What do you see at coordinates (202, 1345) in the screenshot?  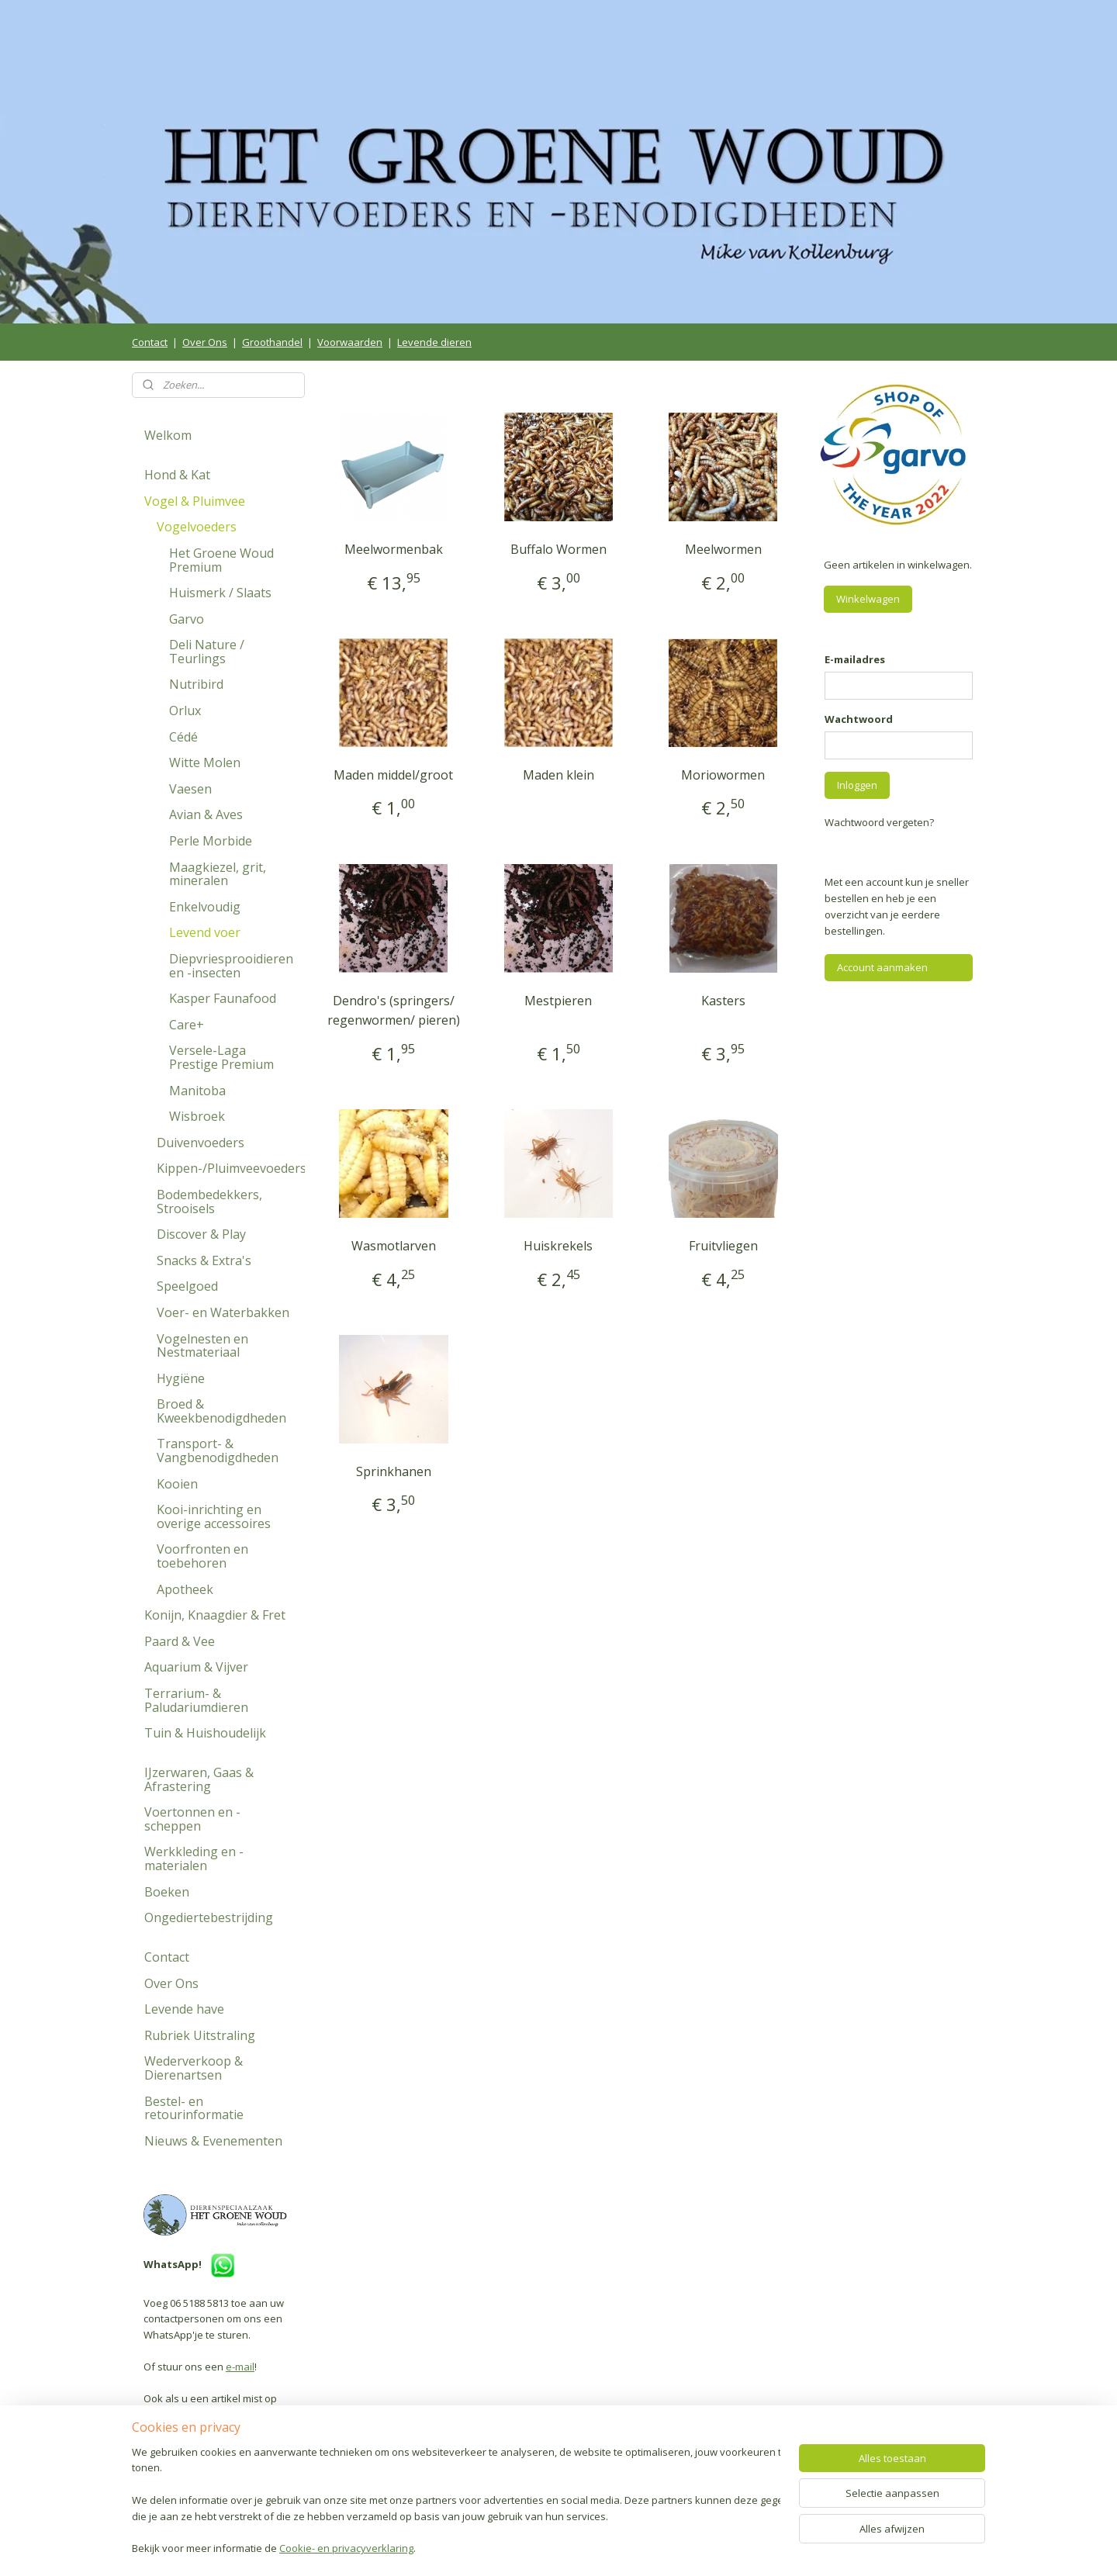 I see `Vogelnesten en Nestmateriaal` at bounding box center [202, 1345].